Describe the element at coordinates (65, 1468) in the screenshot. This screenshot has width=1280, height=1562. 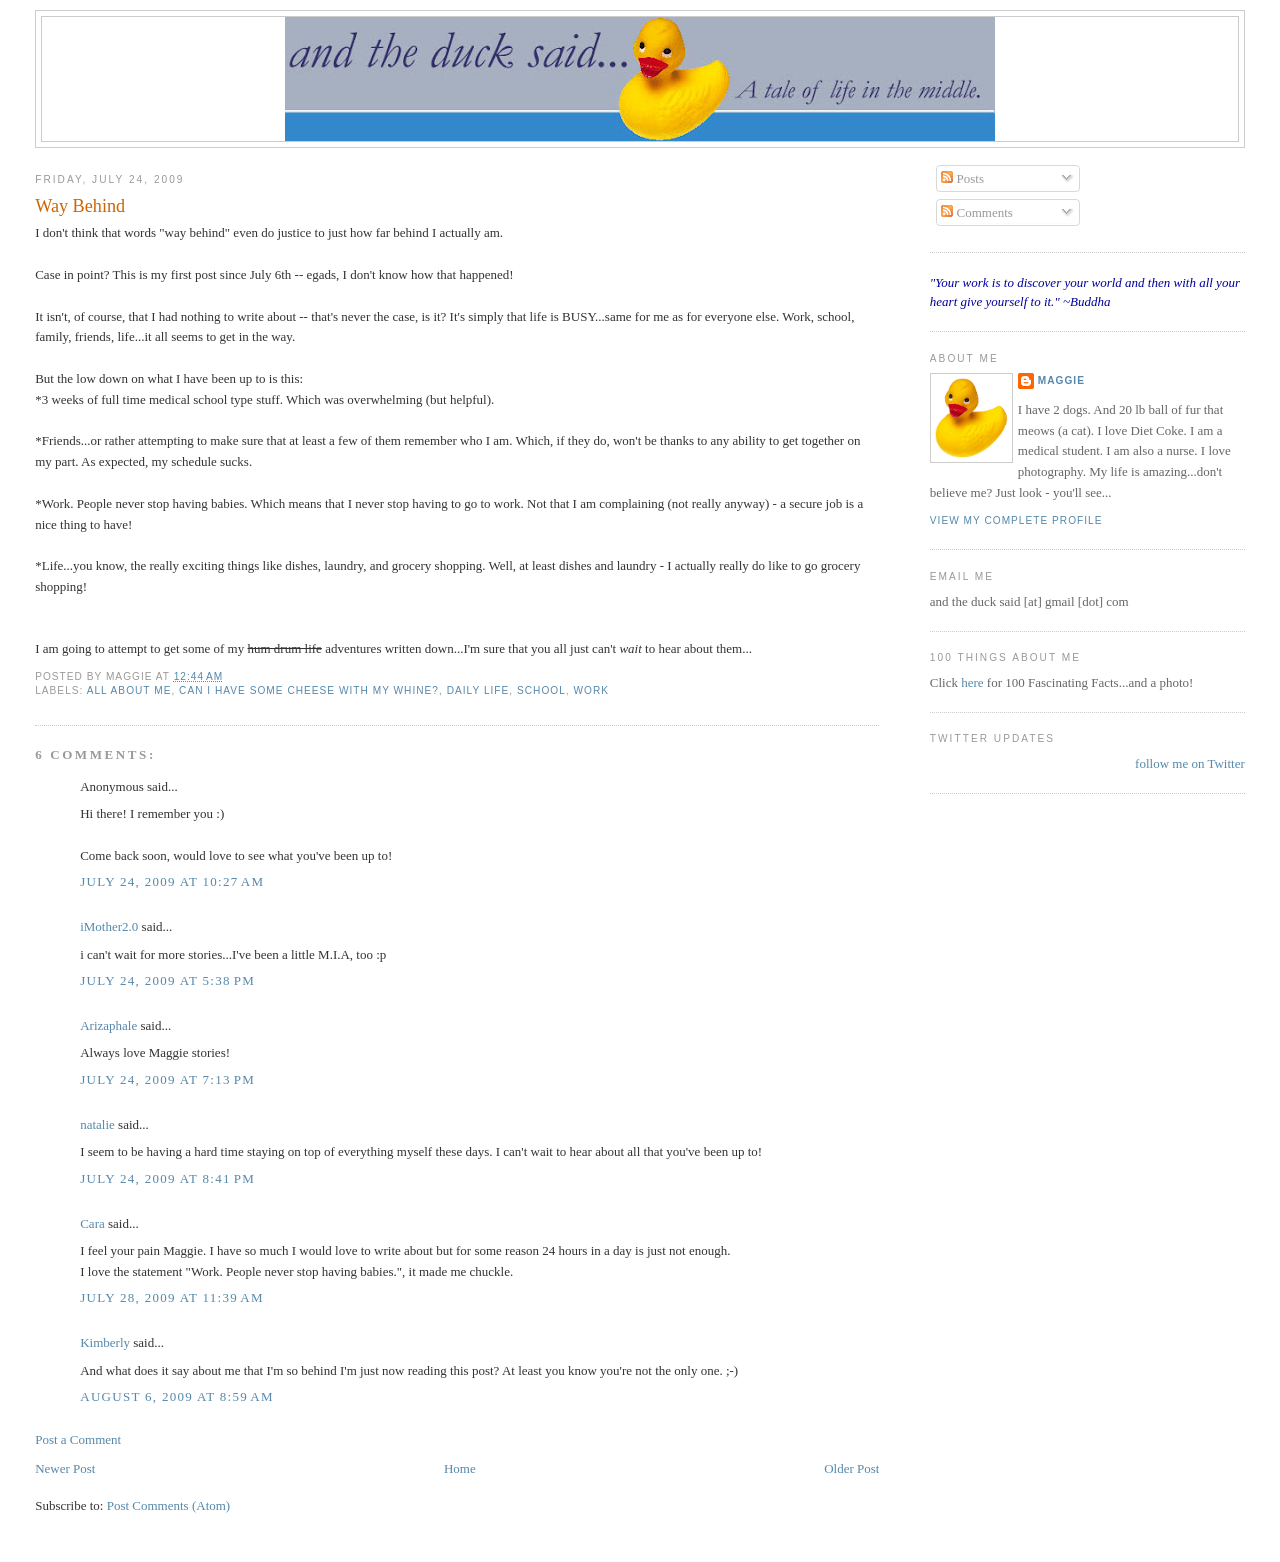
I see `Newer Post` at that location.